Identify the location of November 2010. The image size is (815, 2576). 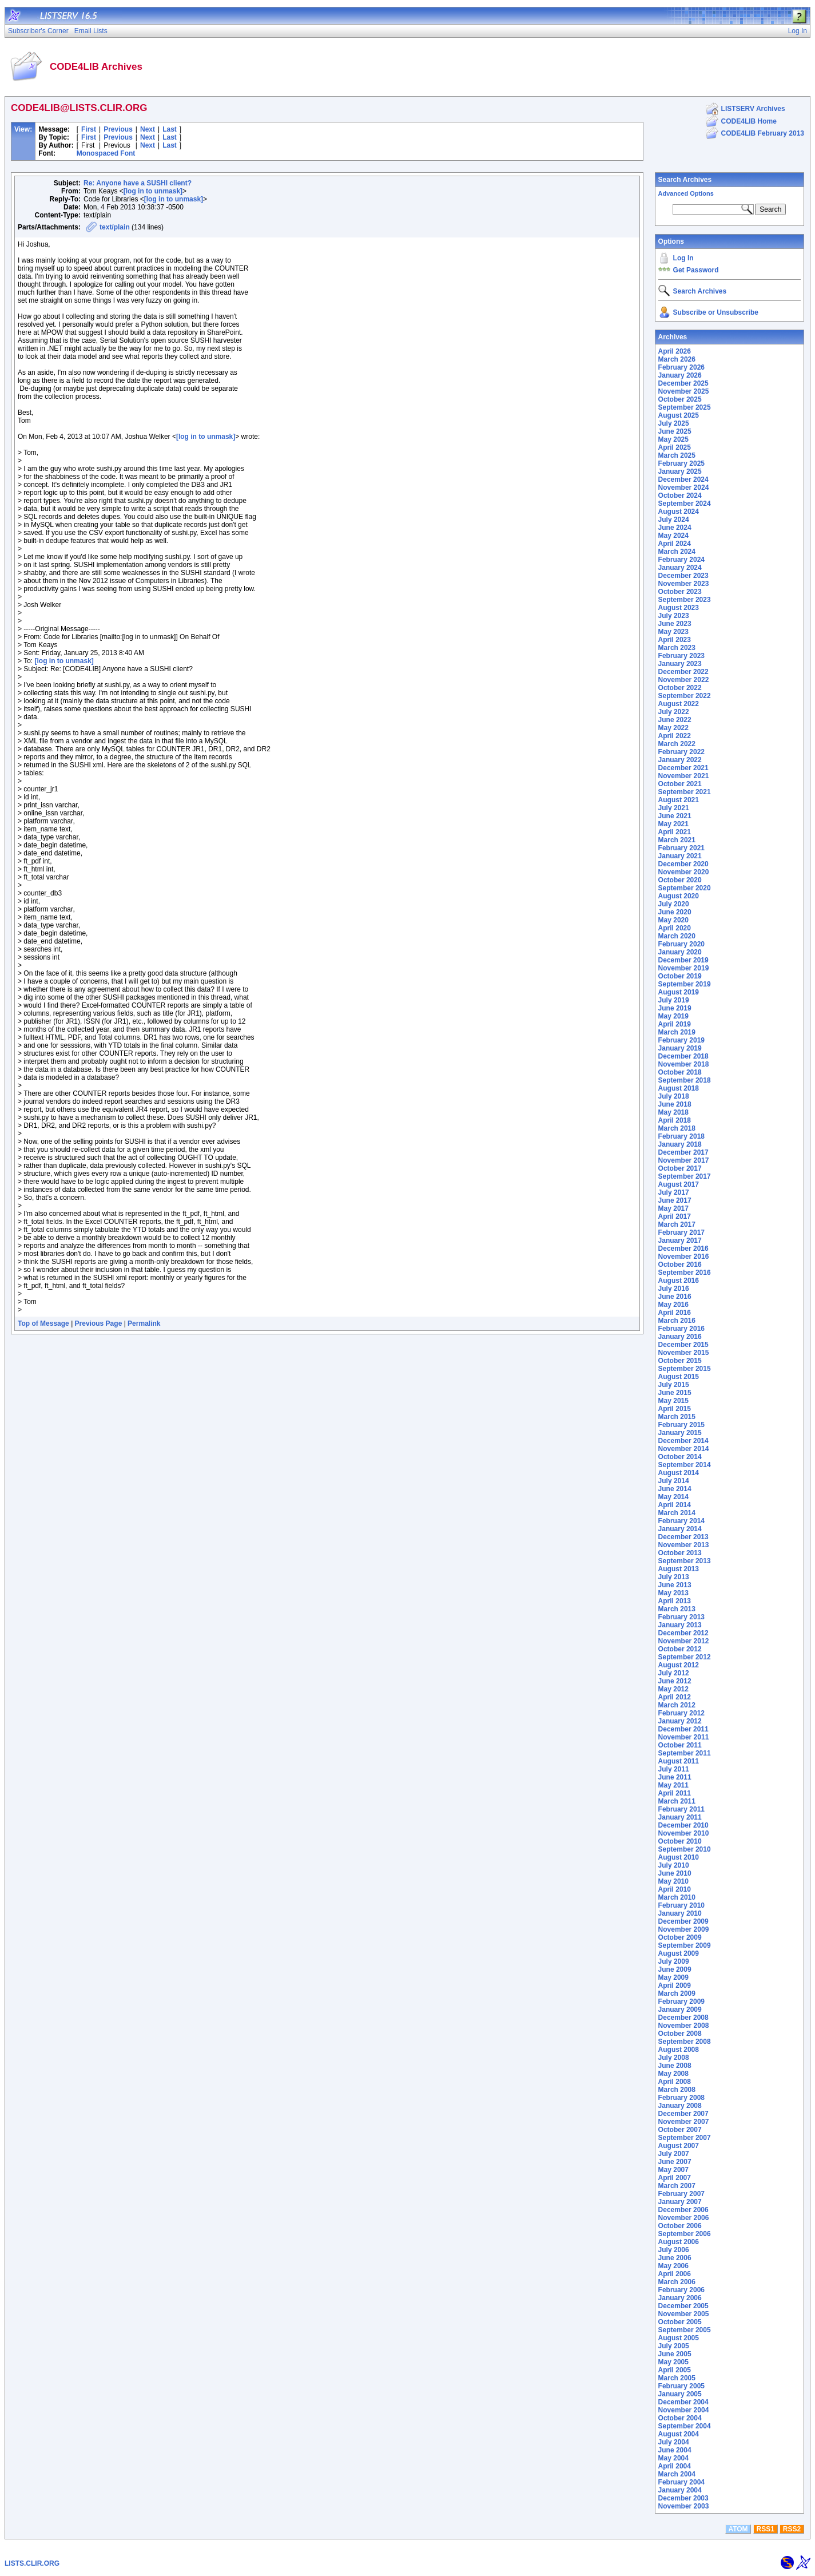
(683, 1833).